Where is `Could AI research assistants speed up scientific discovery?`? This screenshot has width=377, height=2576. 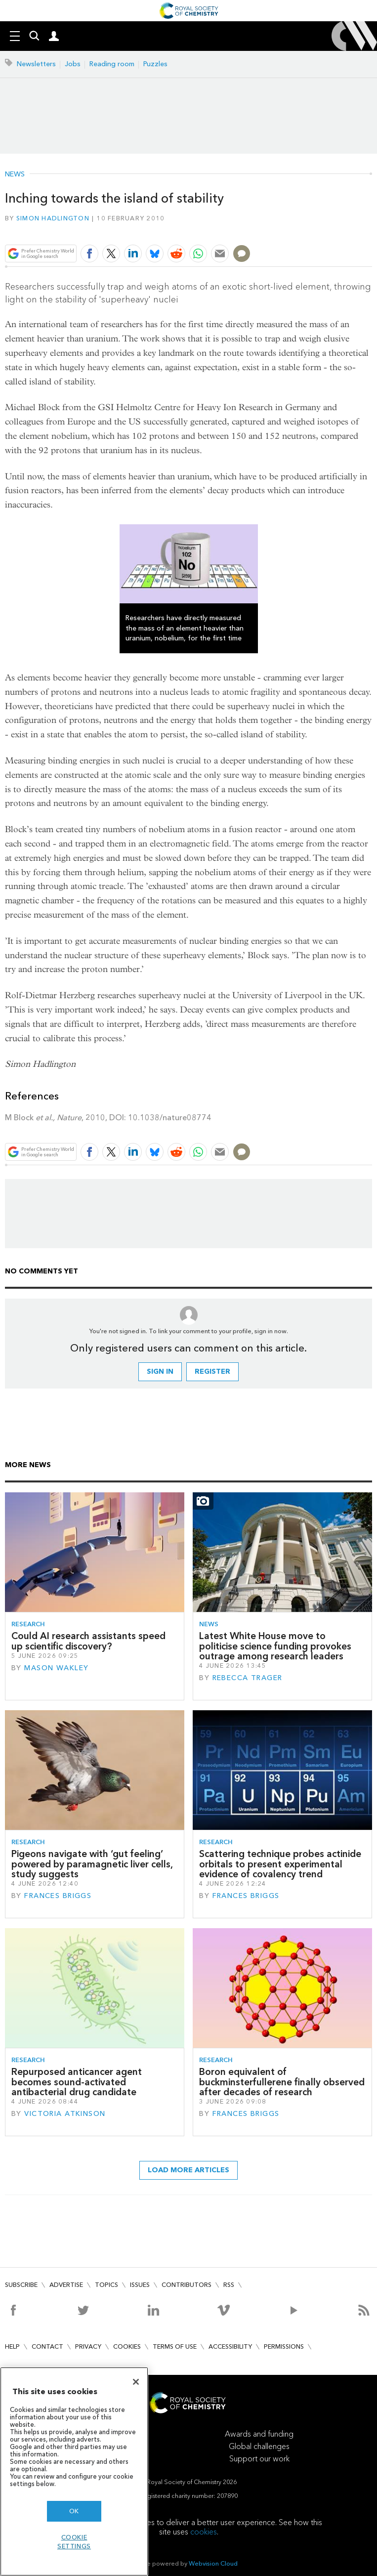
Could AI research assistants speed up scientific discovery? is located at coordinates (88, 1640).